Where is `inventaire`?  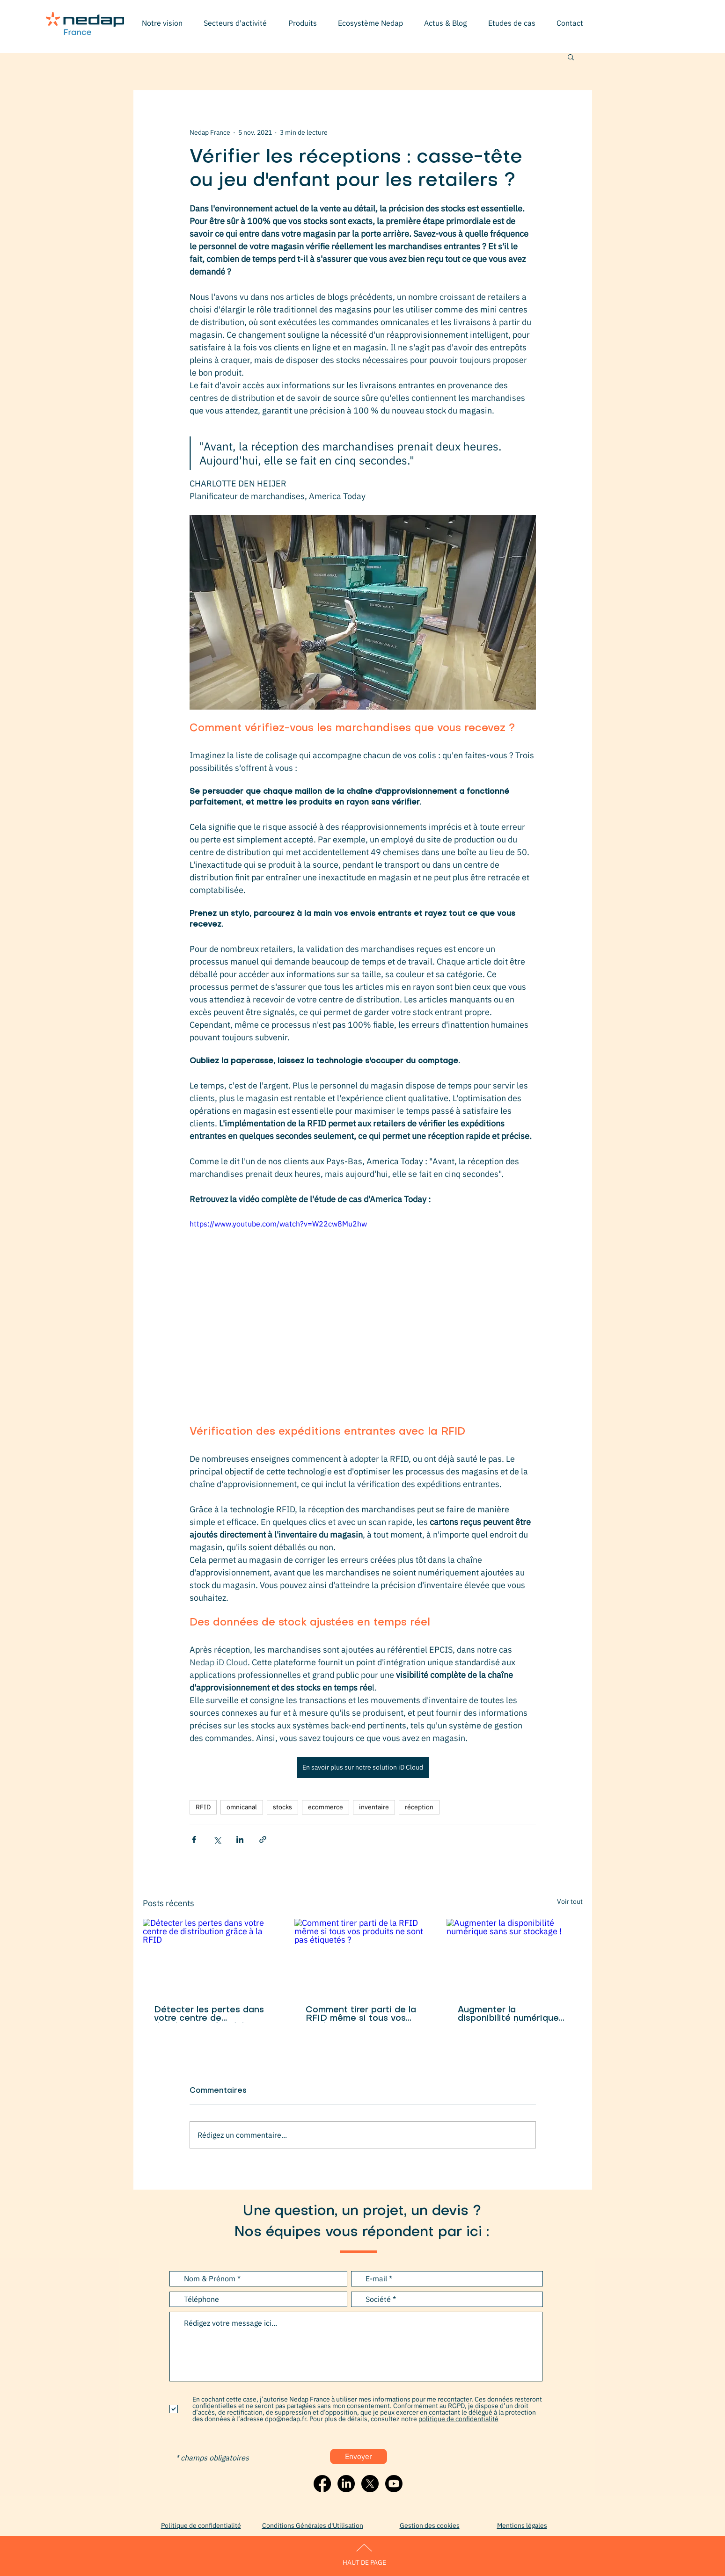
inventaire is located at coordinates (374, 1807).